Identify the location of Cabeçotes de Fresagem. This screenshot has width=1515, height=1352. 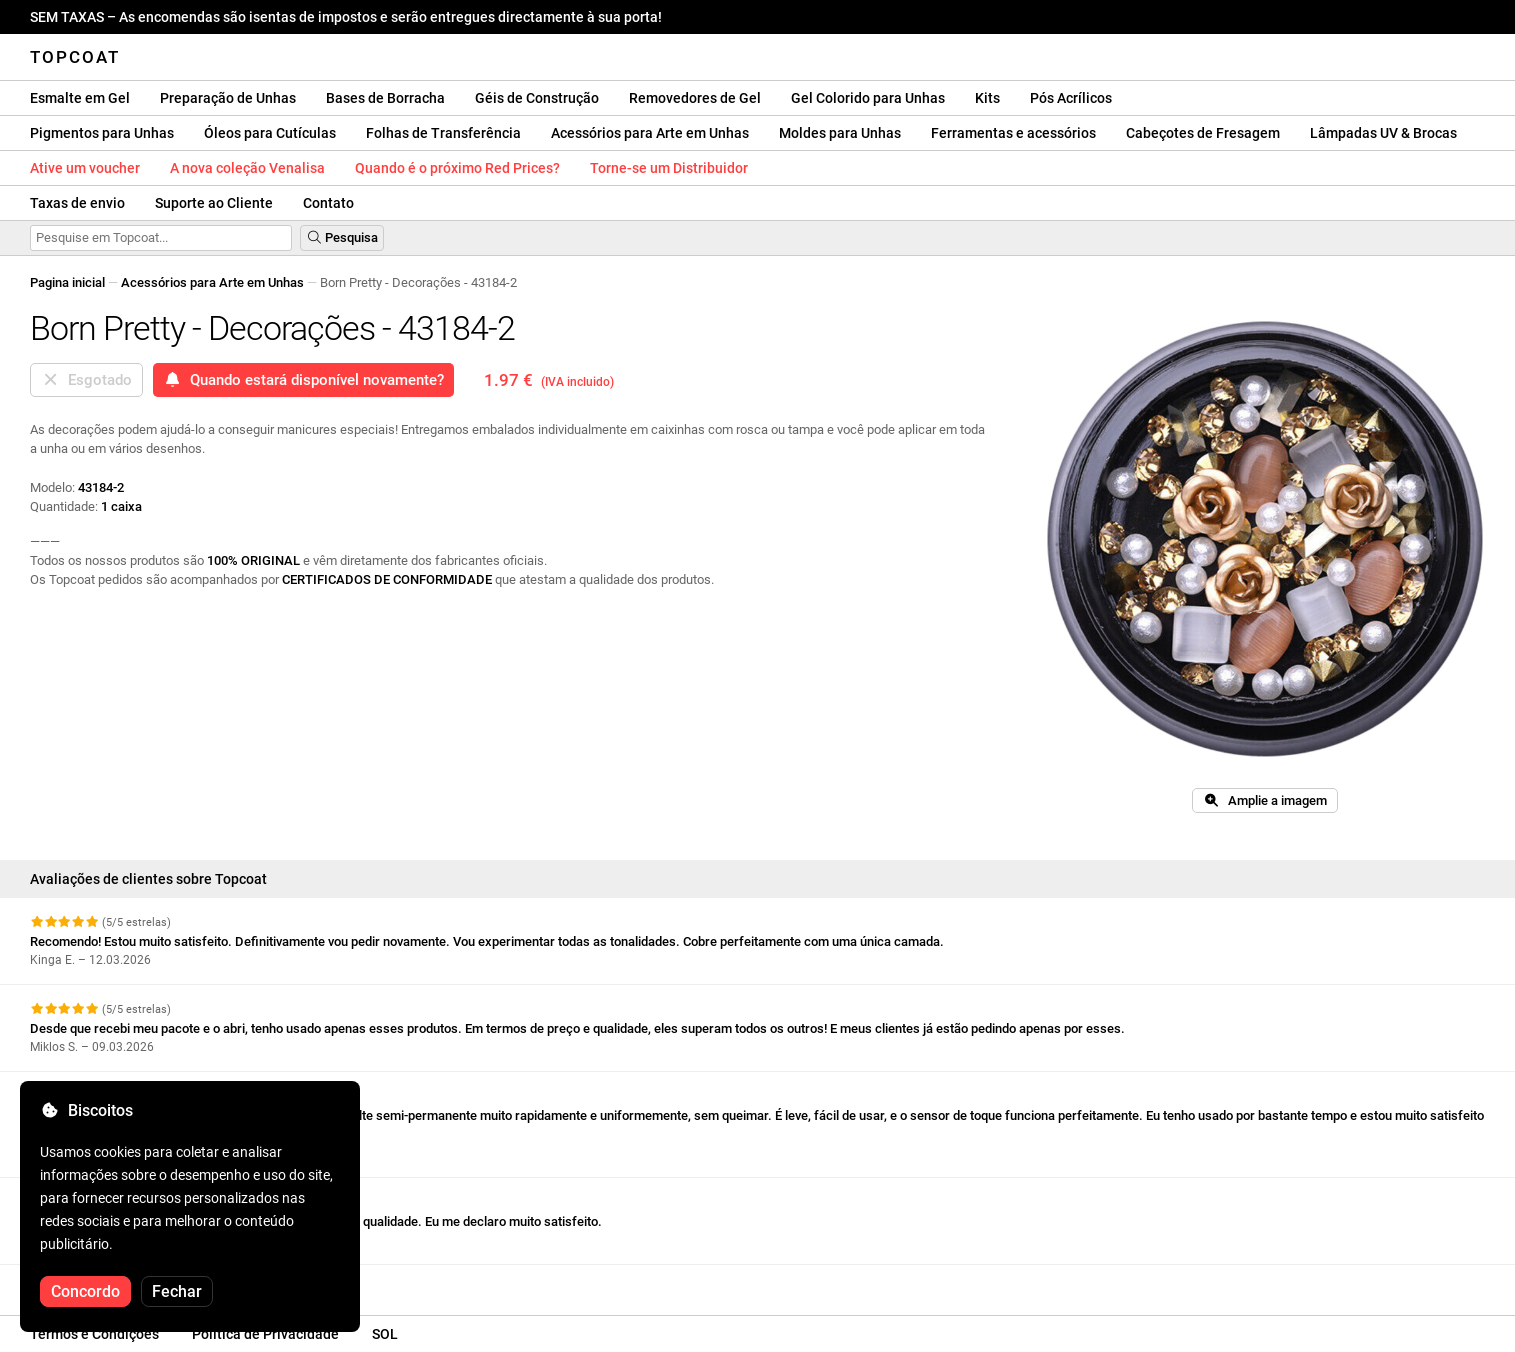
(1203, 133).